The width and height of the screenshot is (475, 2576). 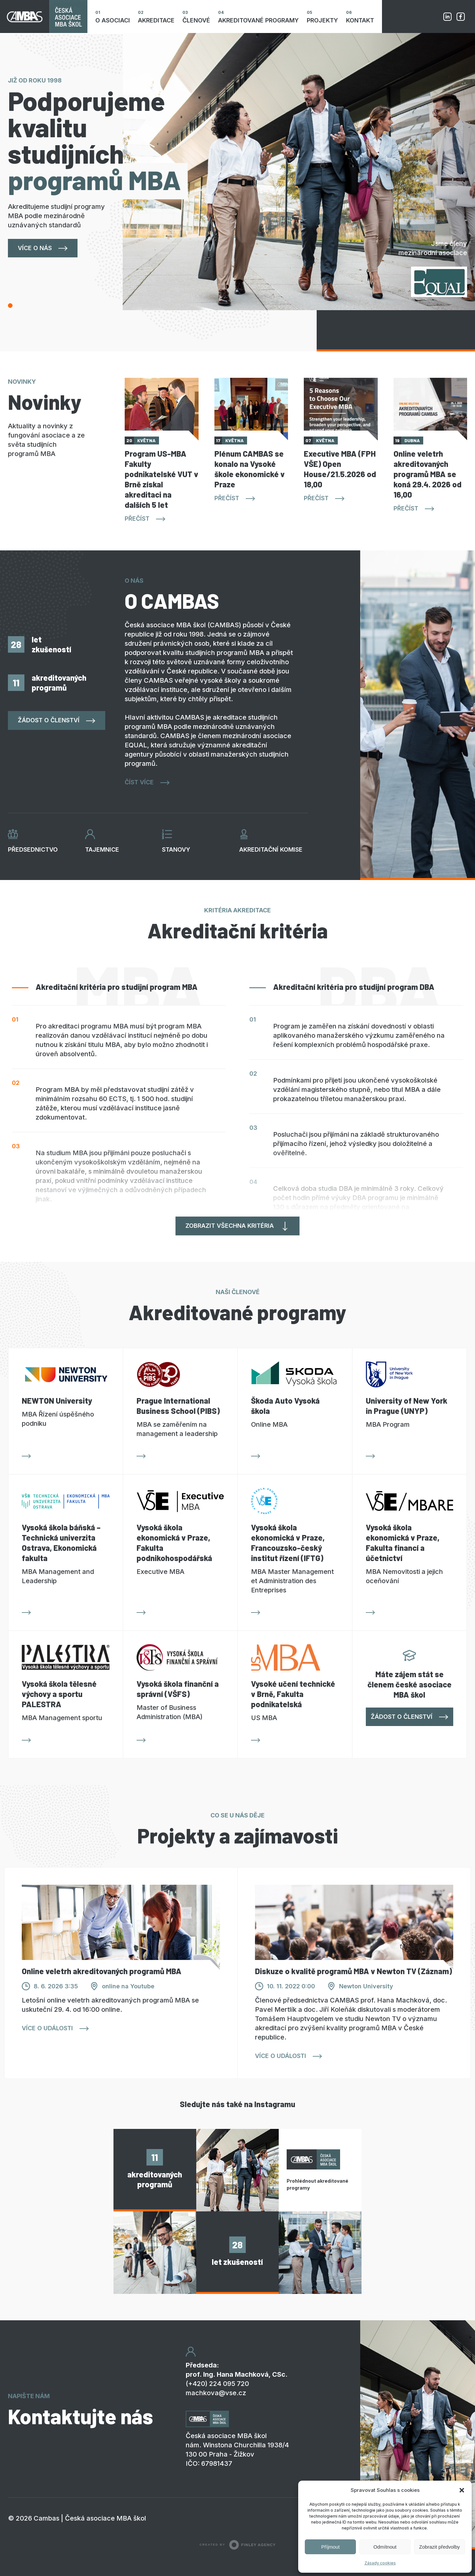 What do you see at coordinates (330, 2547) in the screenshot?
I see `Příjmout` at bounding box center [330, 2547].